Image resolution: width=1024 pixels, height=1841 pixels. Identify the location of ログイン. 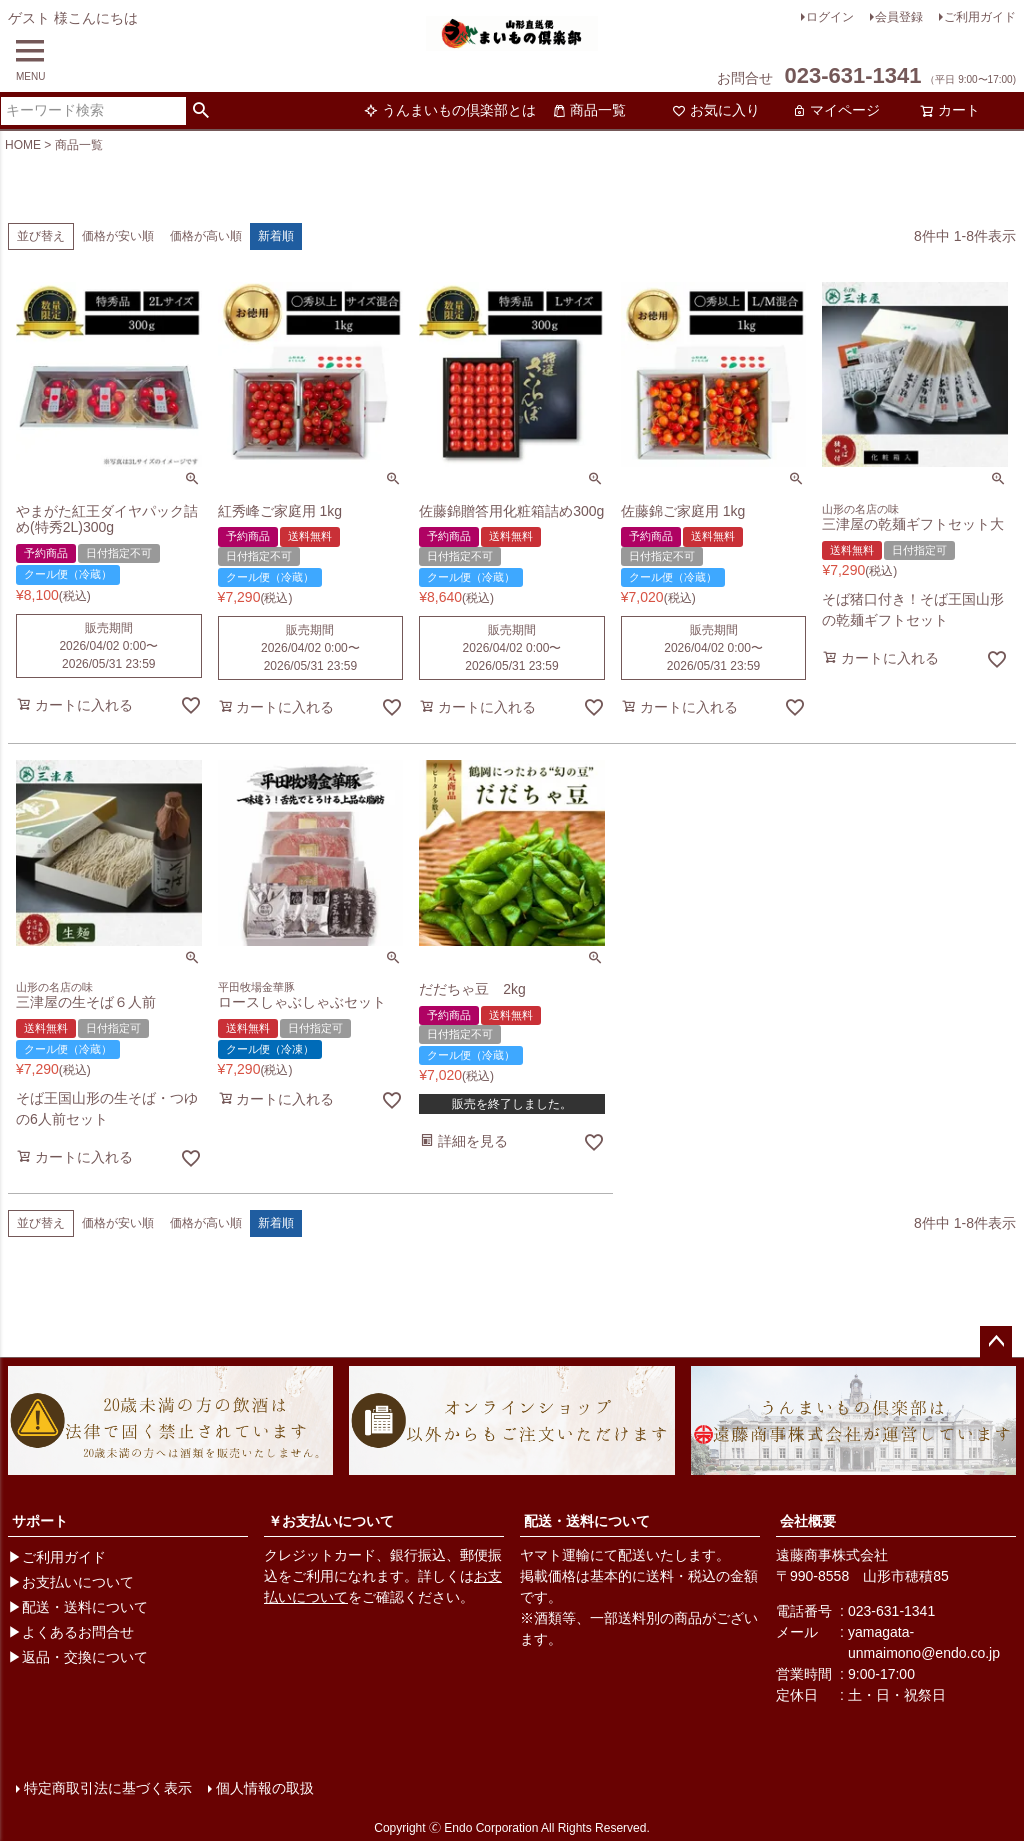
(830, 17).